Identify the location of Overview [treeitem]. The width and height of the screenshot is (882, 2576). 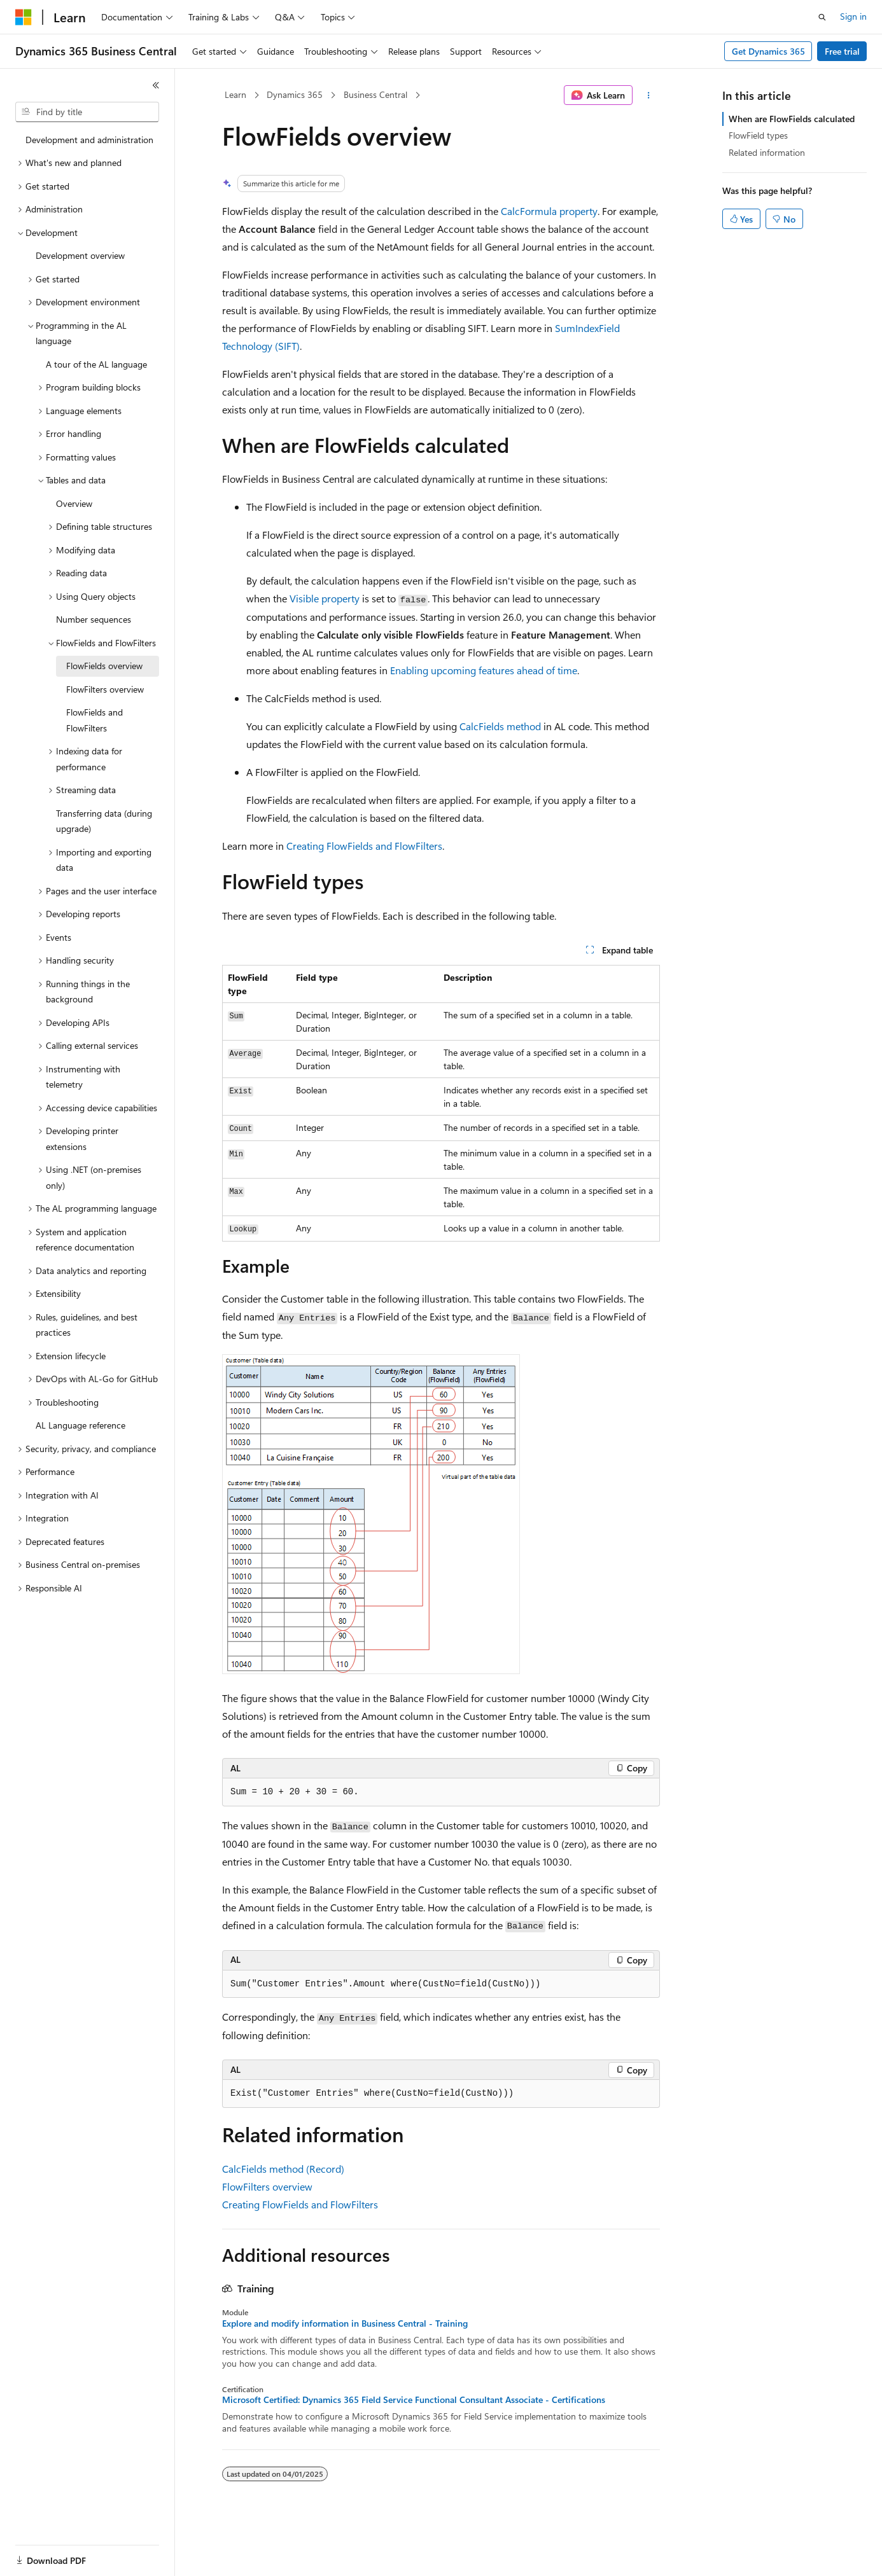
(74, 503).